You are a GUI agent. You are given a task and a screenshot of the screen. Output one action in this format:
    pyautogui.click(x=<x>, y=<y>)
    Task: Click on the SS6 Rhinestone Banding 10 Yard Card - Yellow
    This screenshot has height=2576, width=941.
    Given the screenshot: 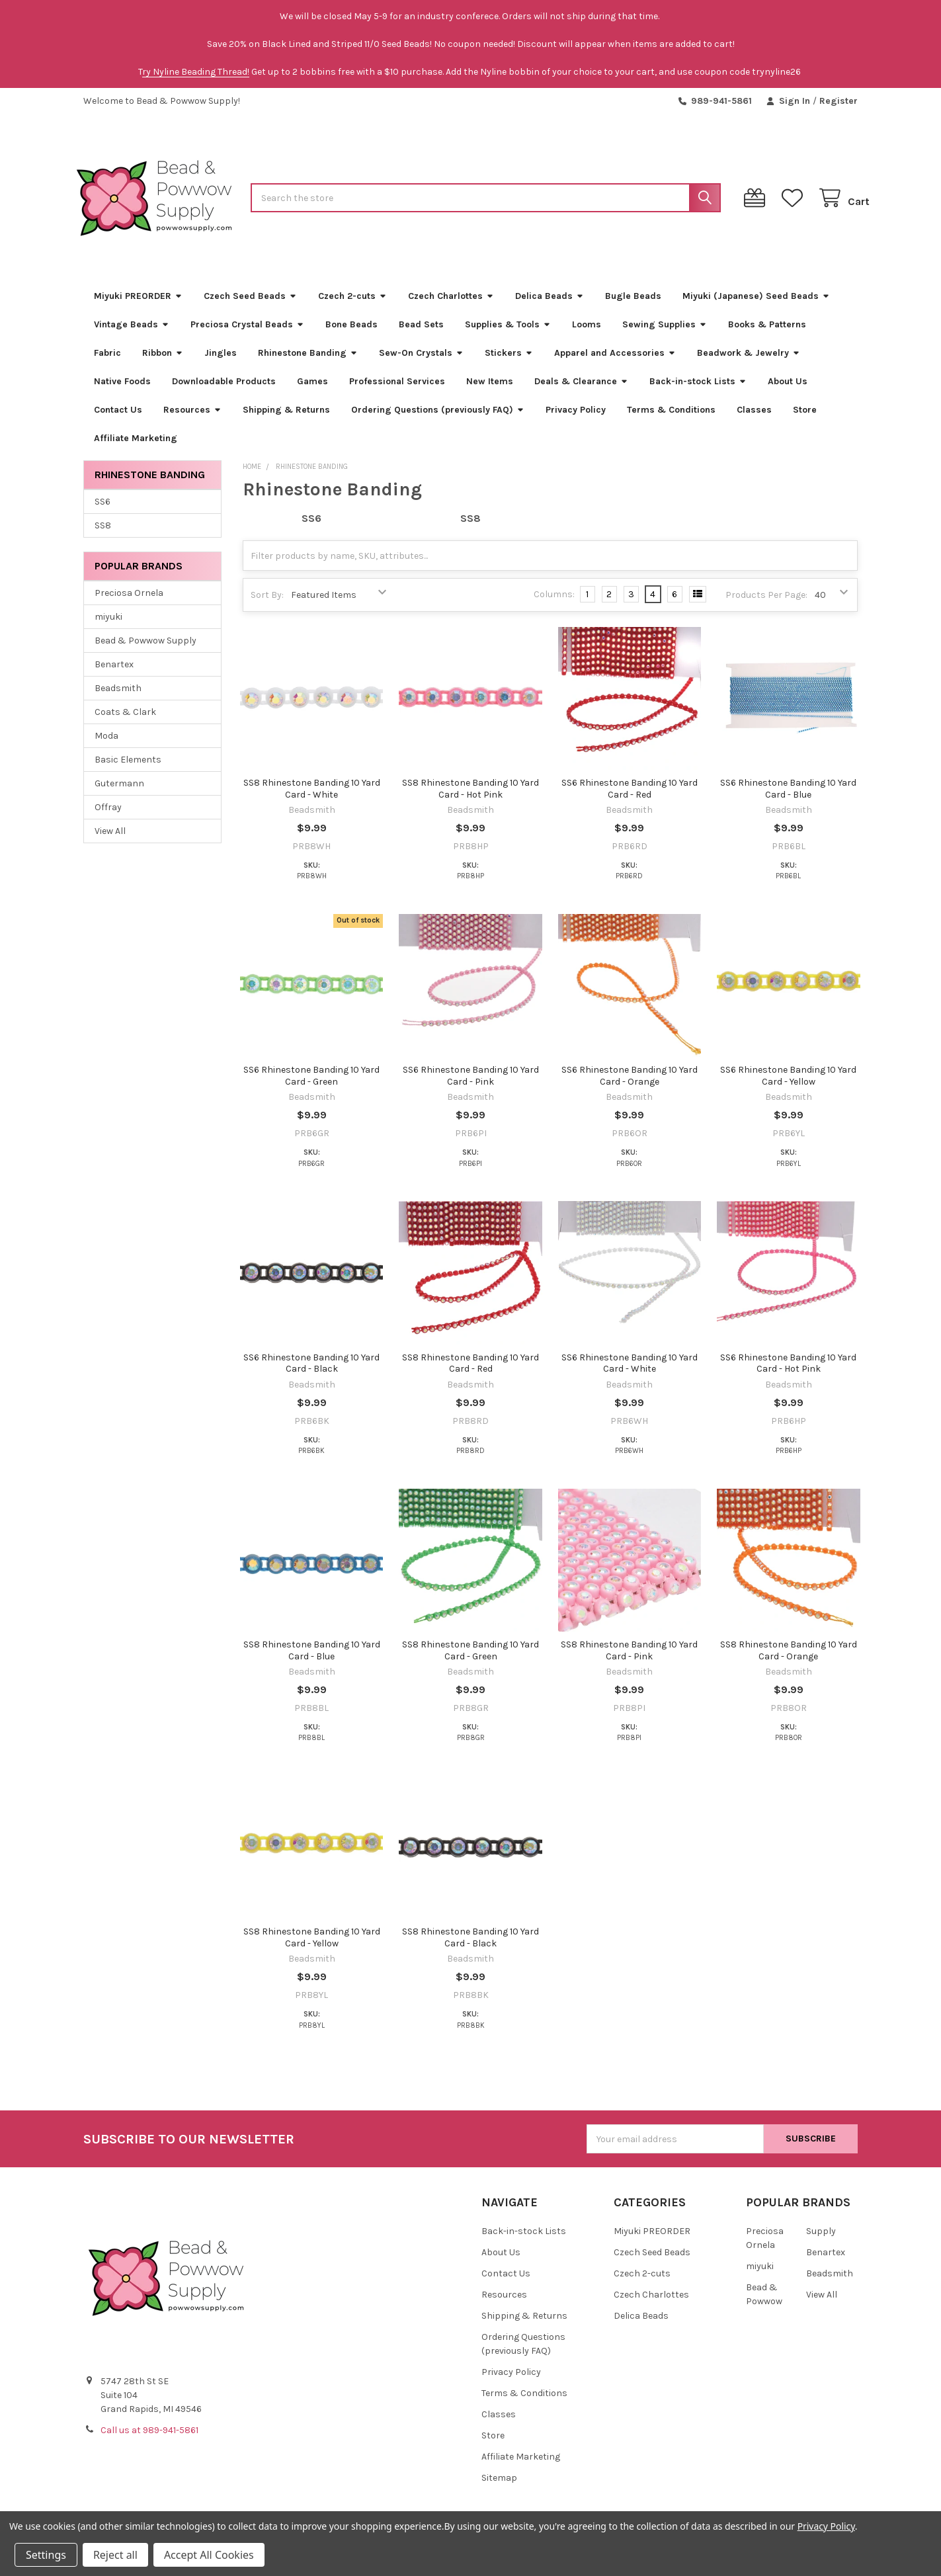 What is the action you would take?
    pyautogui.click(x=788, y=1088)
    